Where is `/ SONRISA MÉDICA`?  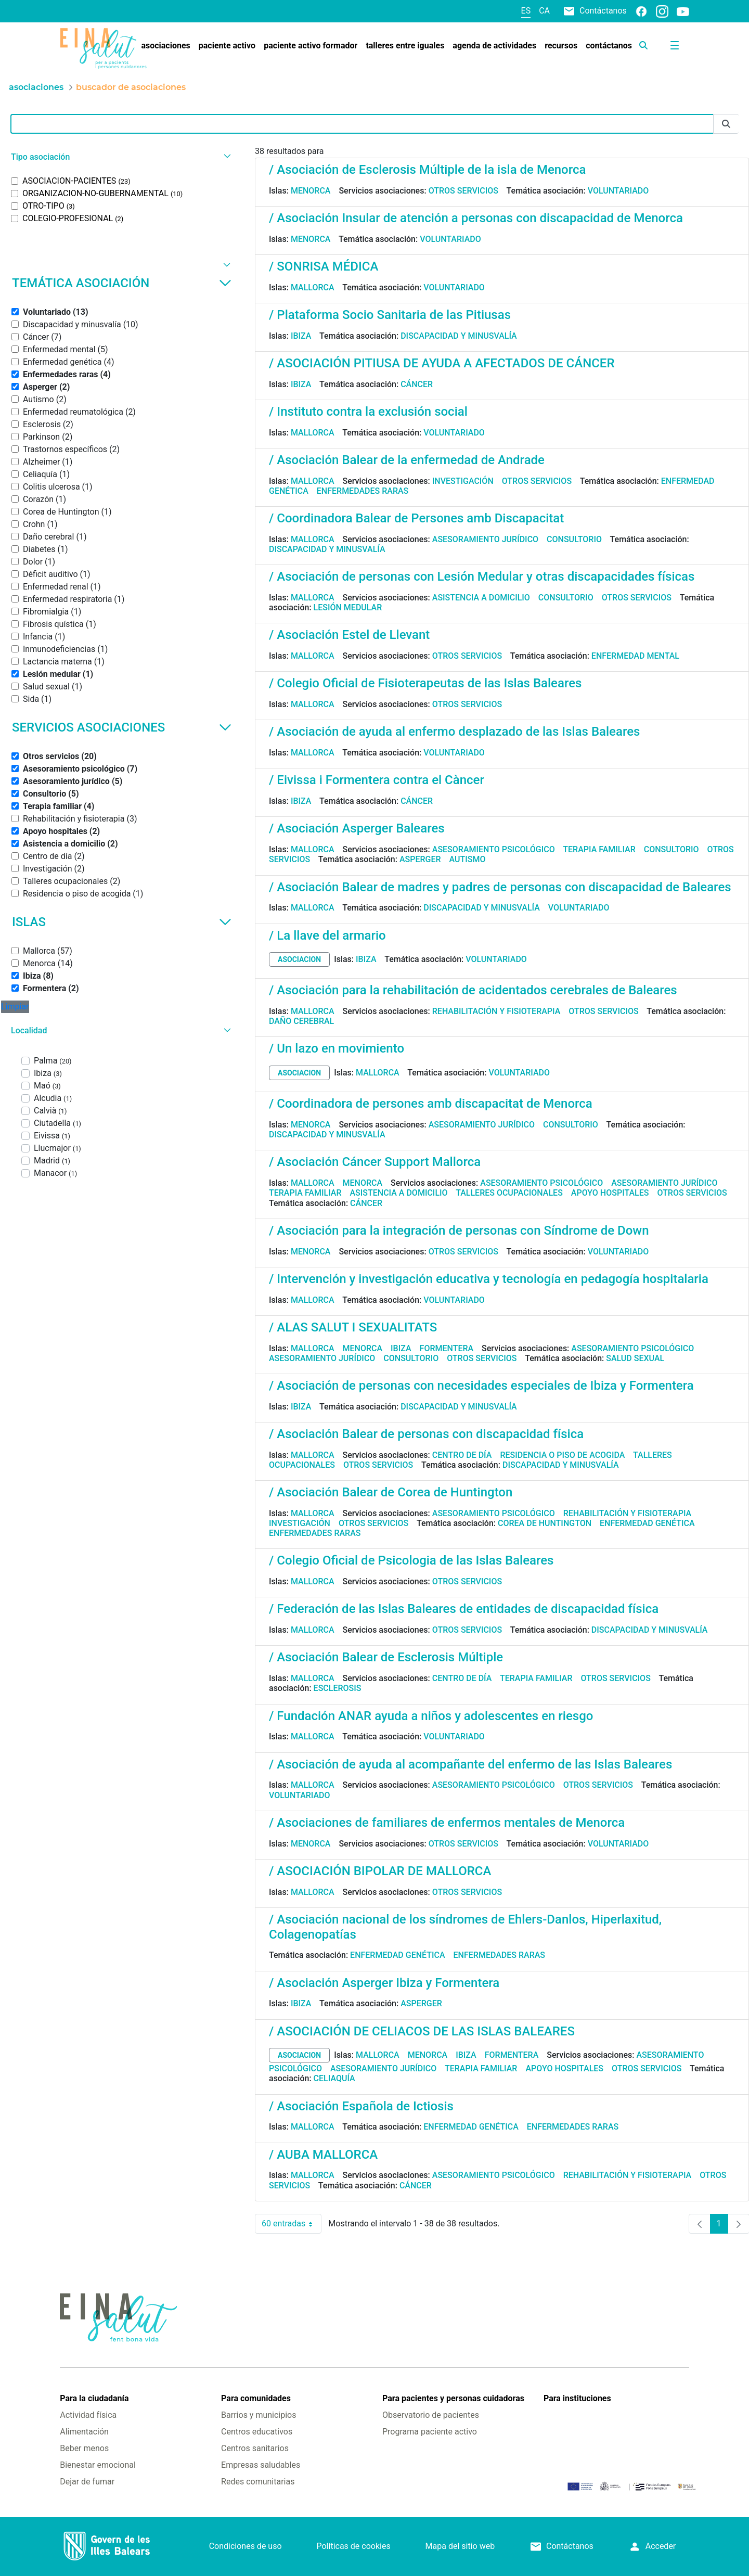 / SONRISA MÉDICA is located at coordinates (323, 266).